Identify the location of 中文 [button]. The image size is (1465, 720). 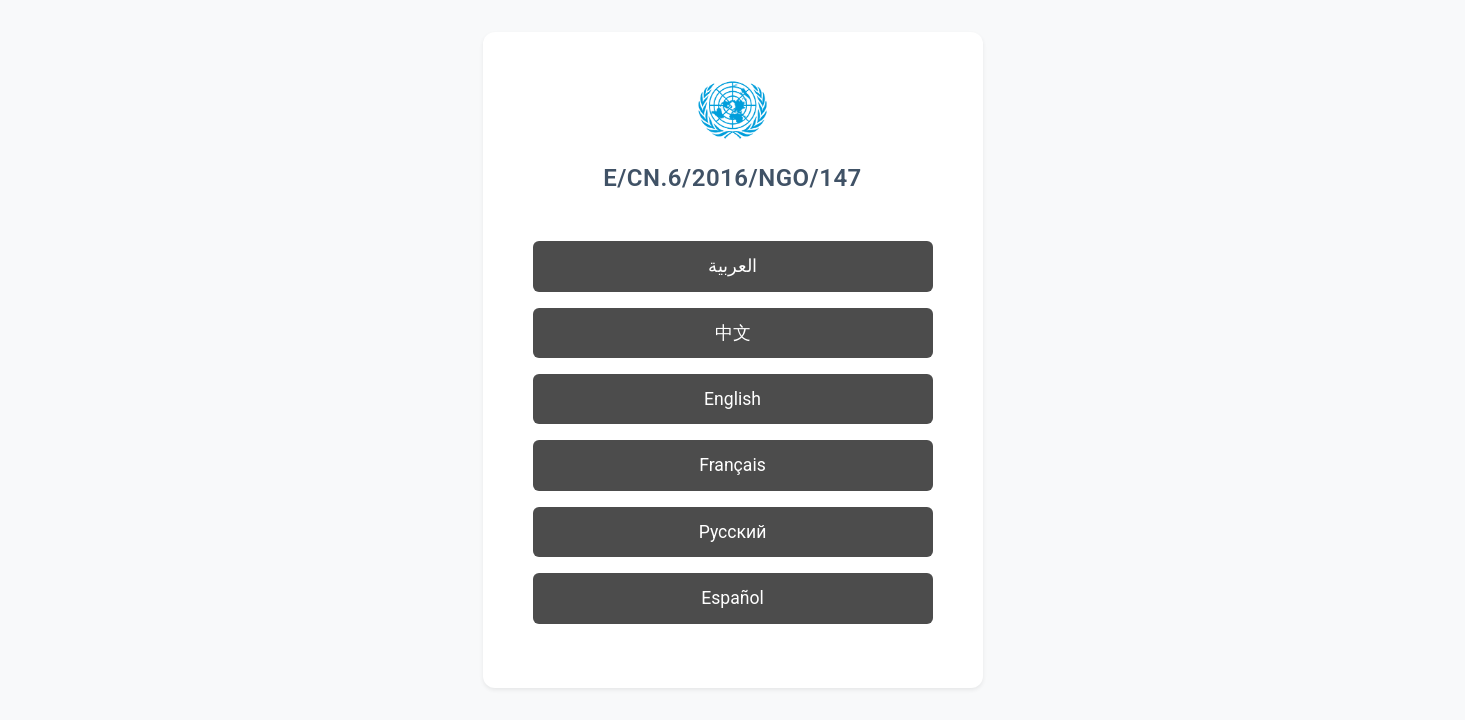
(733, 333).